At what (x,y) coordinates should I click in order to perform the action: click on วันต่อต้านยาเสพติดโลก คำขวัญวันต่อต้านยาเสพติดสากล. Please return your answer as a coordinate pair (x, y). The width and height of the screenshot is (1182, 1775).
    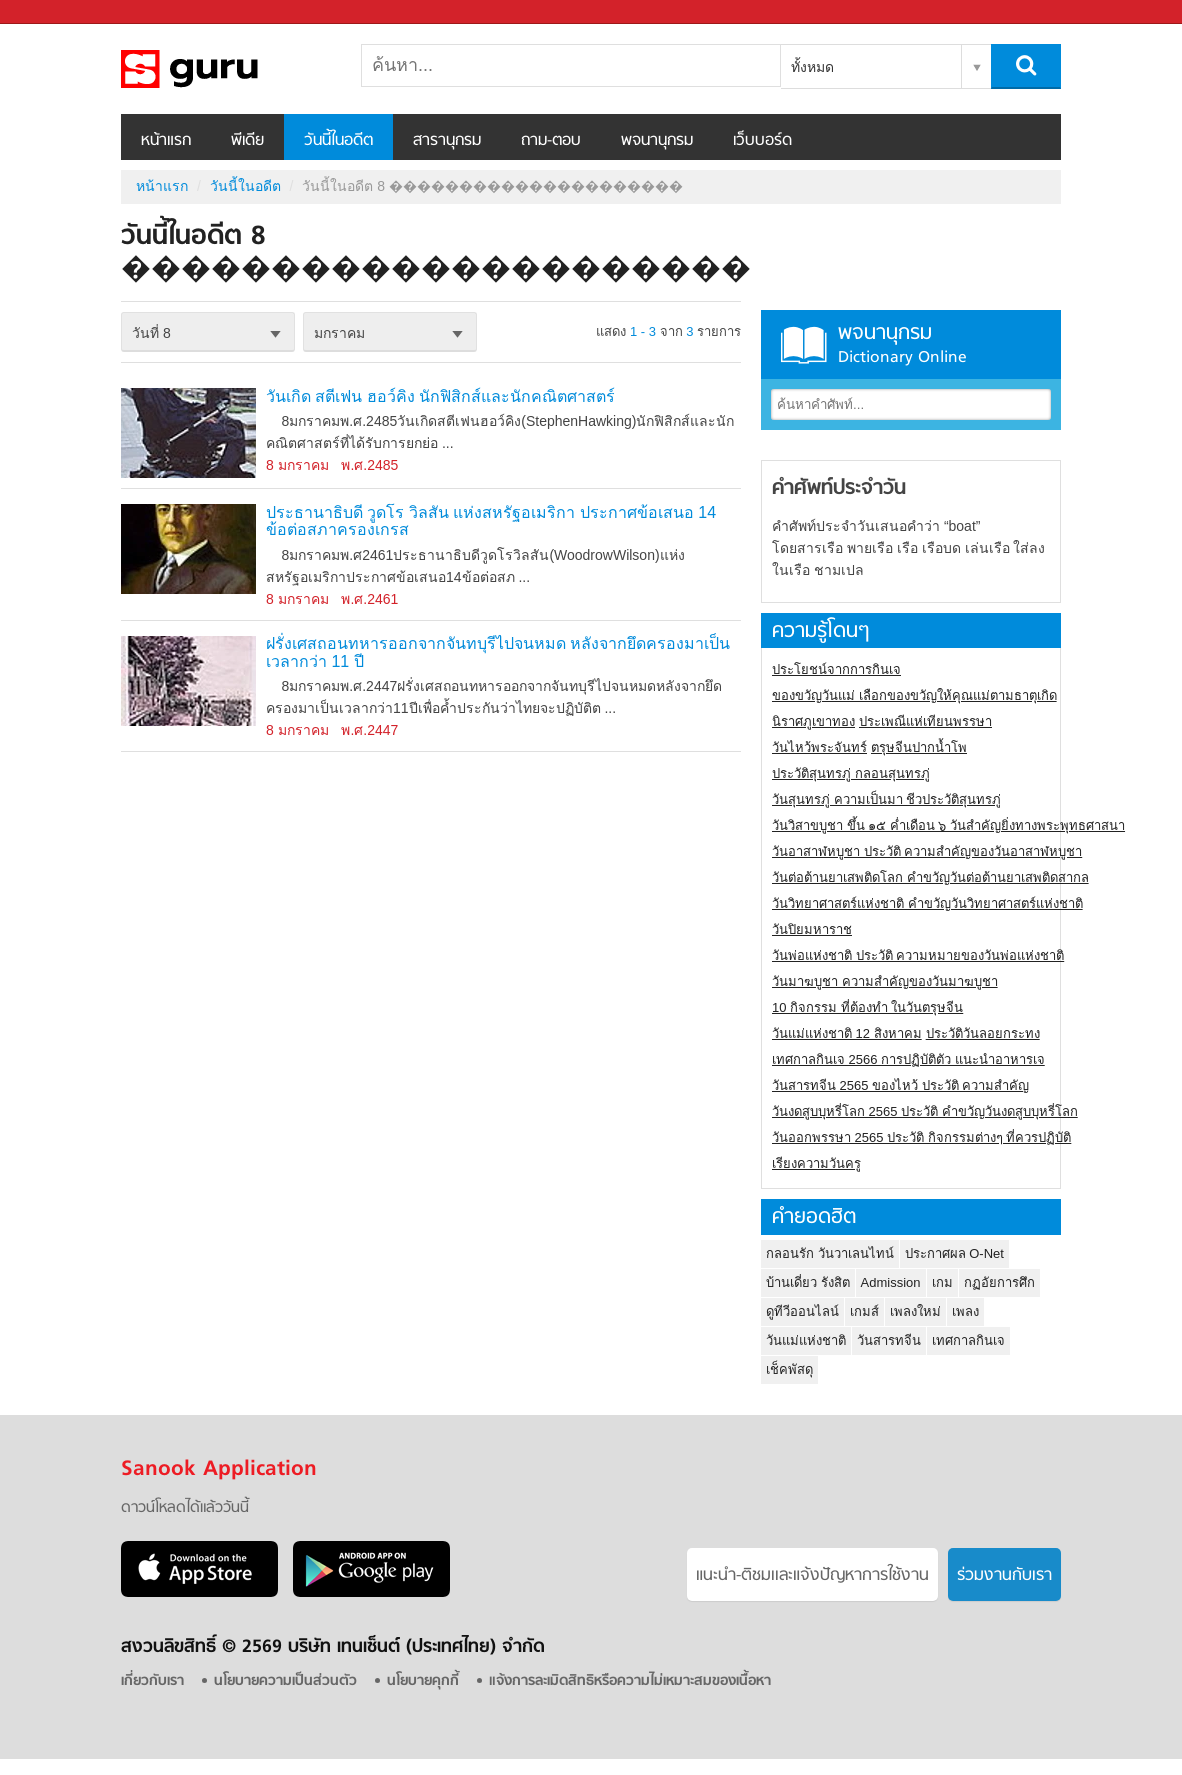
    Looking at the image, I should click on (930, 877).